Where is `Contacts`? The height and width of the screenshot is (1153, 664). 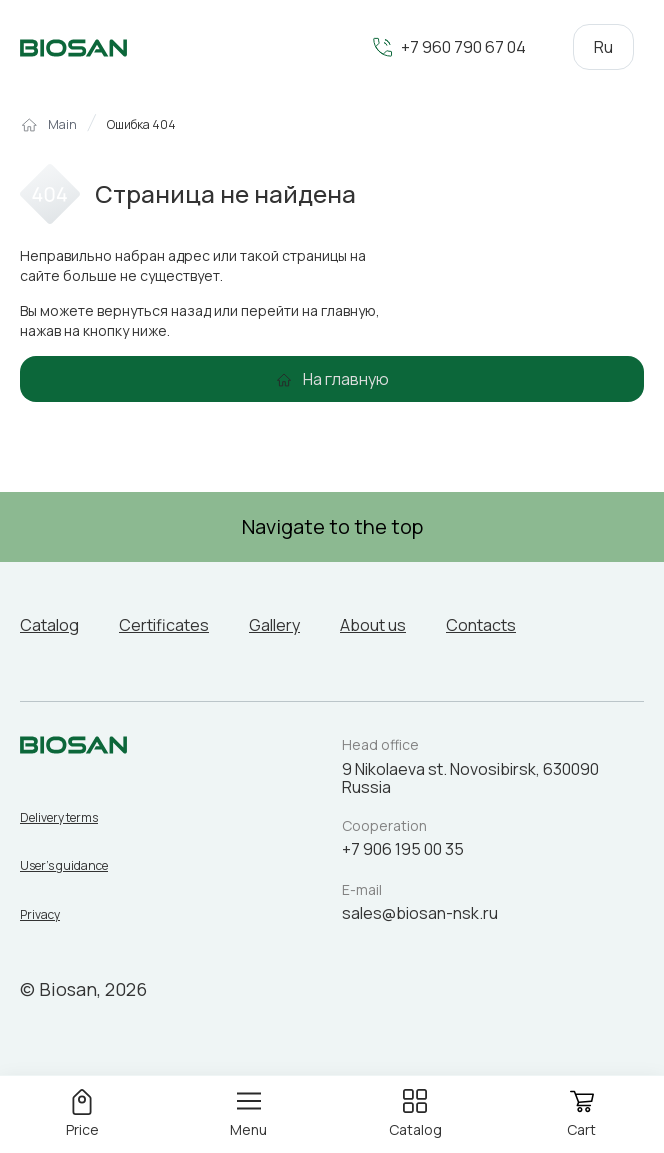
Contacts is located at coordinates (481, 625).